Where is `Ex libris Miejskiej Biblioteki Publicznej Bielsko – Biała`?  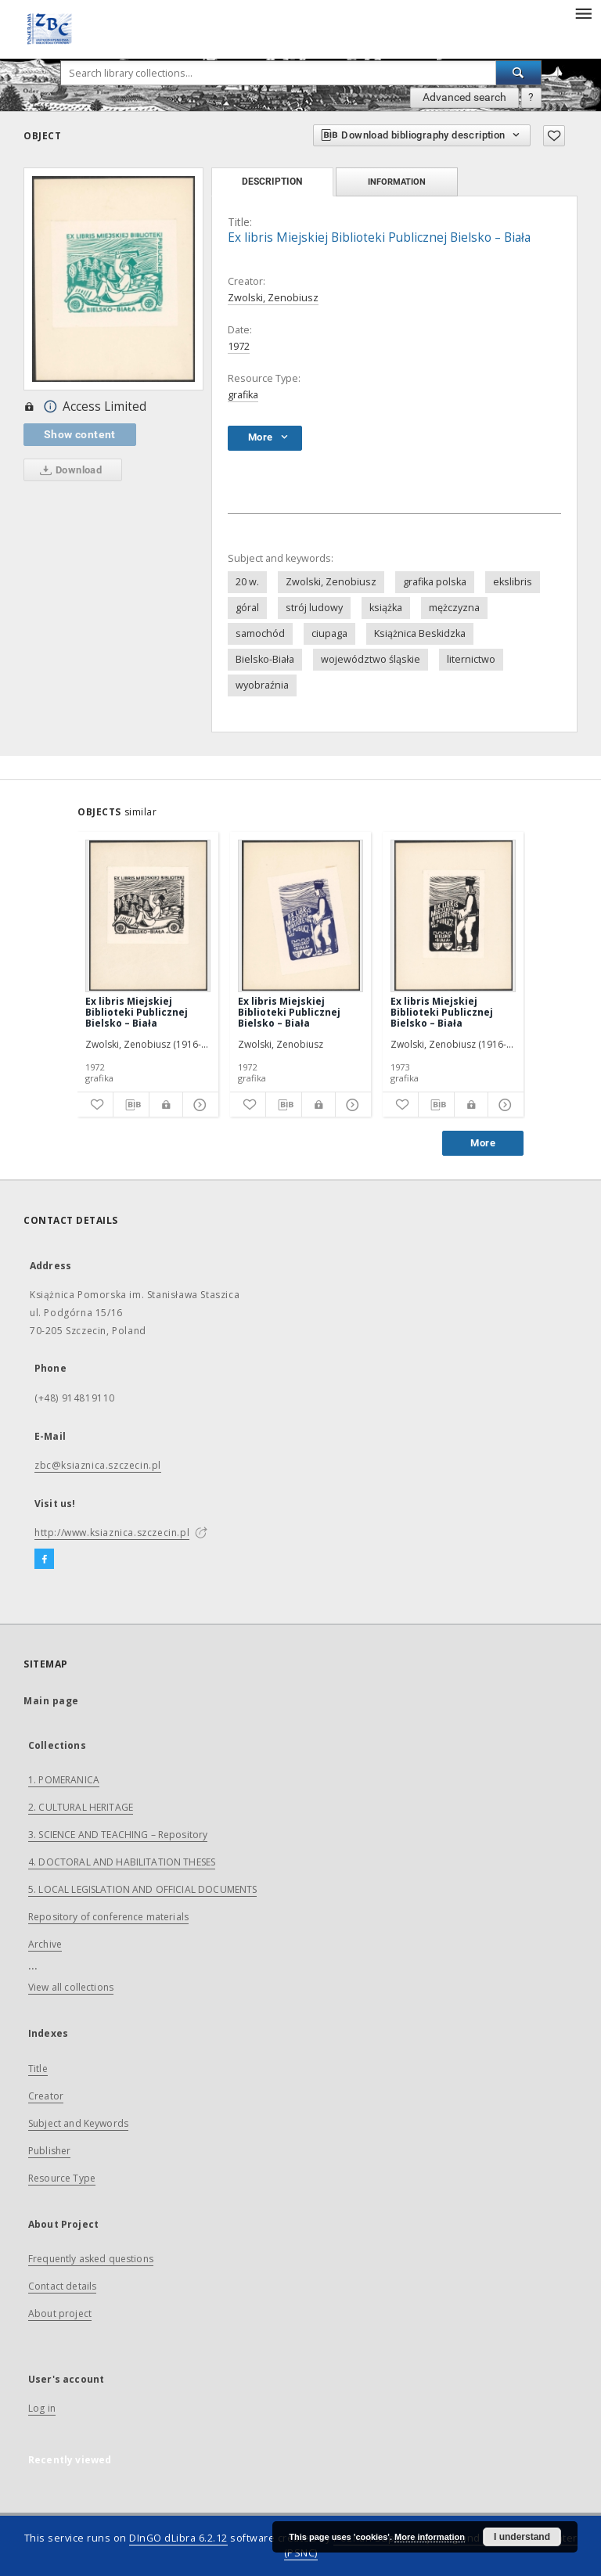
Ex libris Miejskiej Biblioteki Publicznej Bielsko – Biała is located at coordinates (136, 1012).